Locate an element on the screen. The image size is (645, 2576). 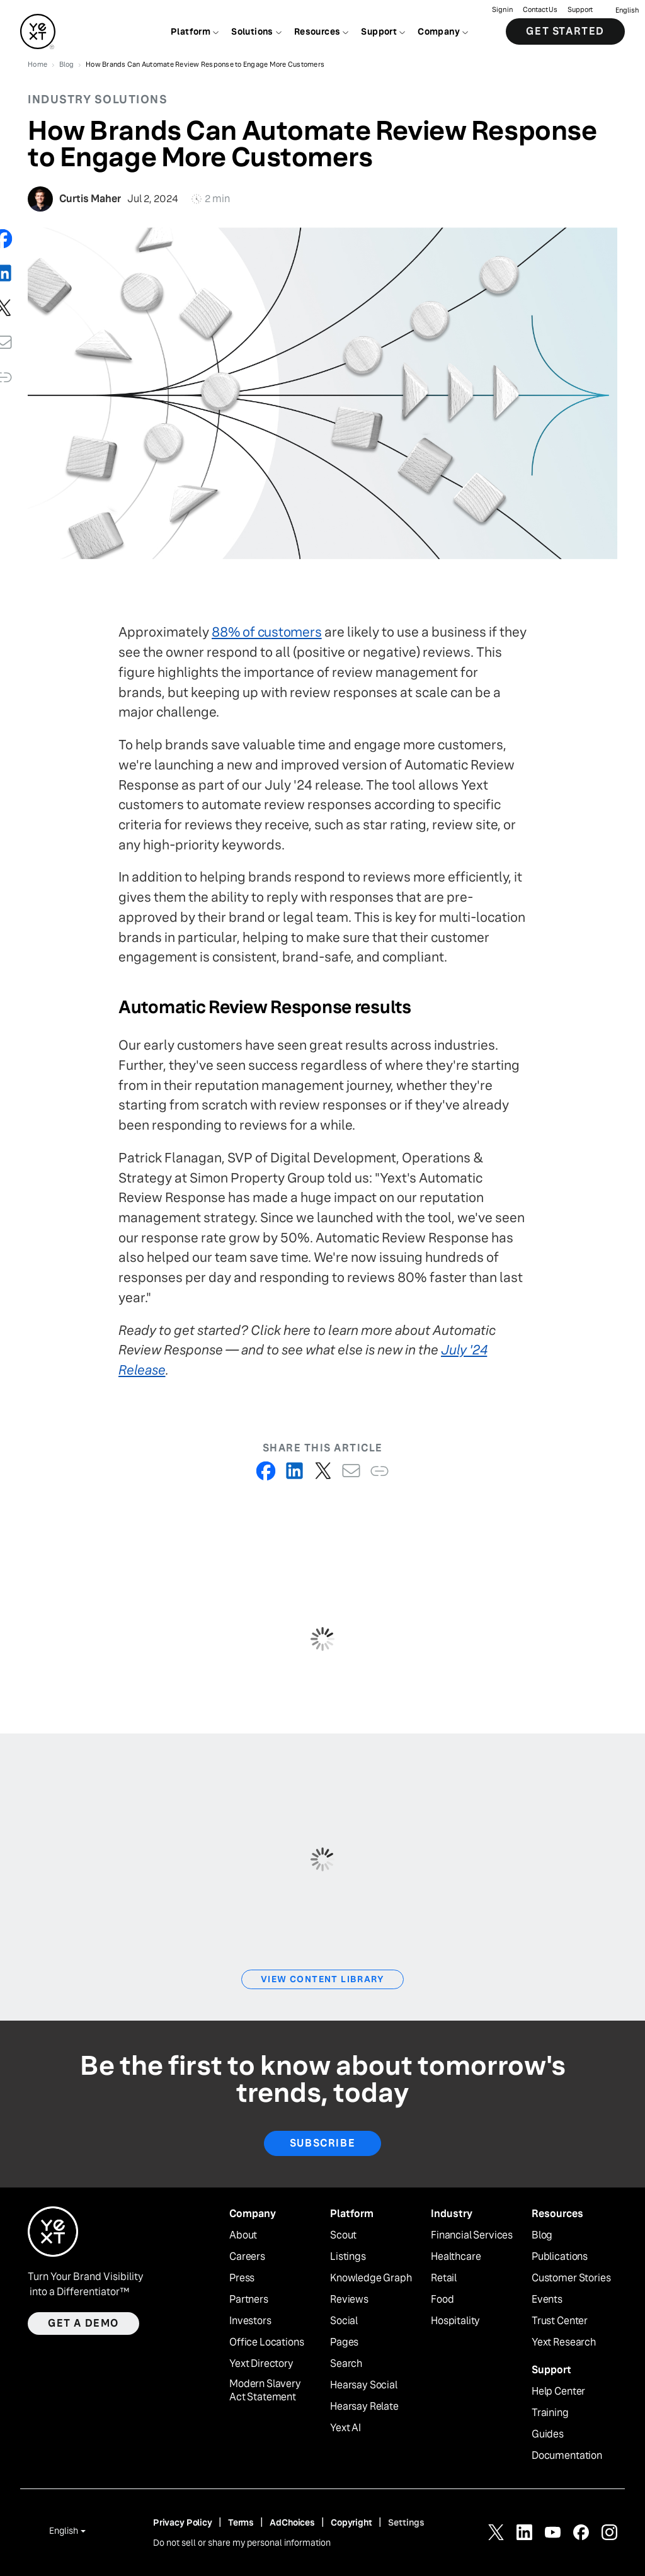
Food is located at coordinates (442, 2299).